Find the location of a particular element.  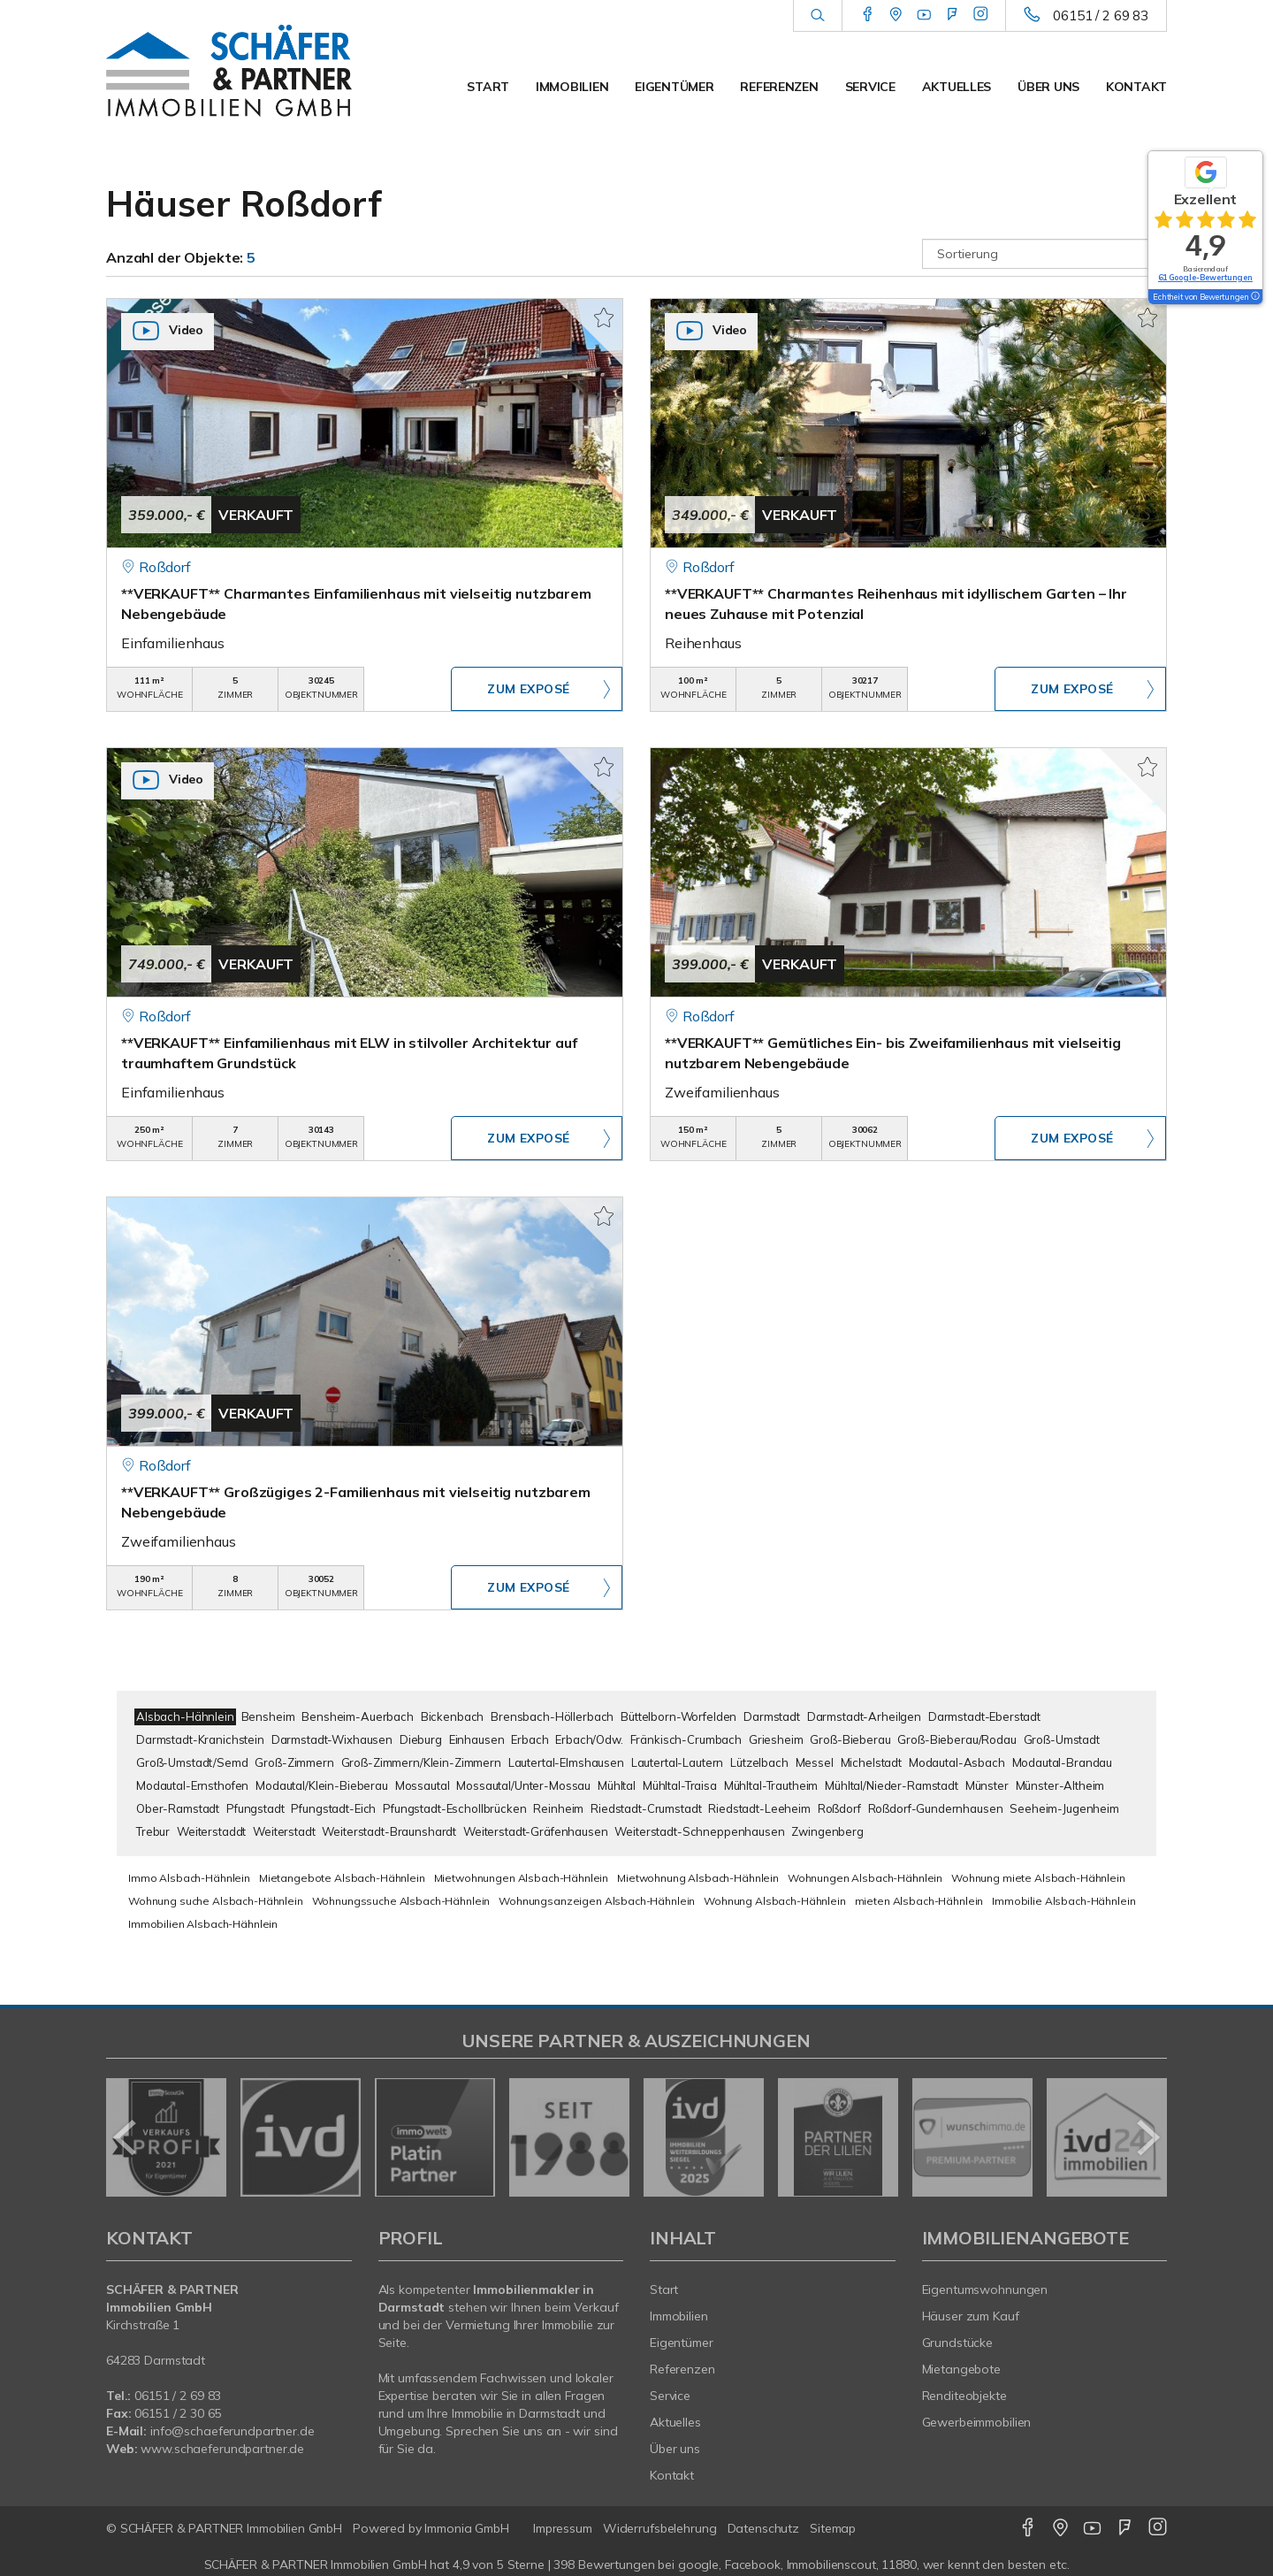

ZUM EXPOSÉ is located at coordinates (529, 690).